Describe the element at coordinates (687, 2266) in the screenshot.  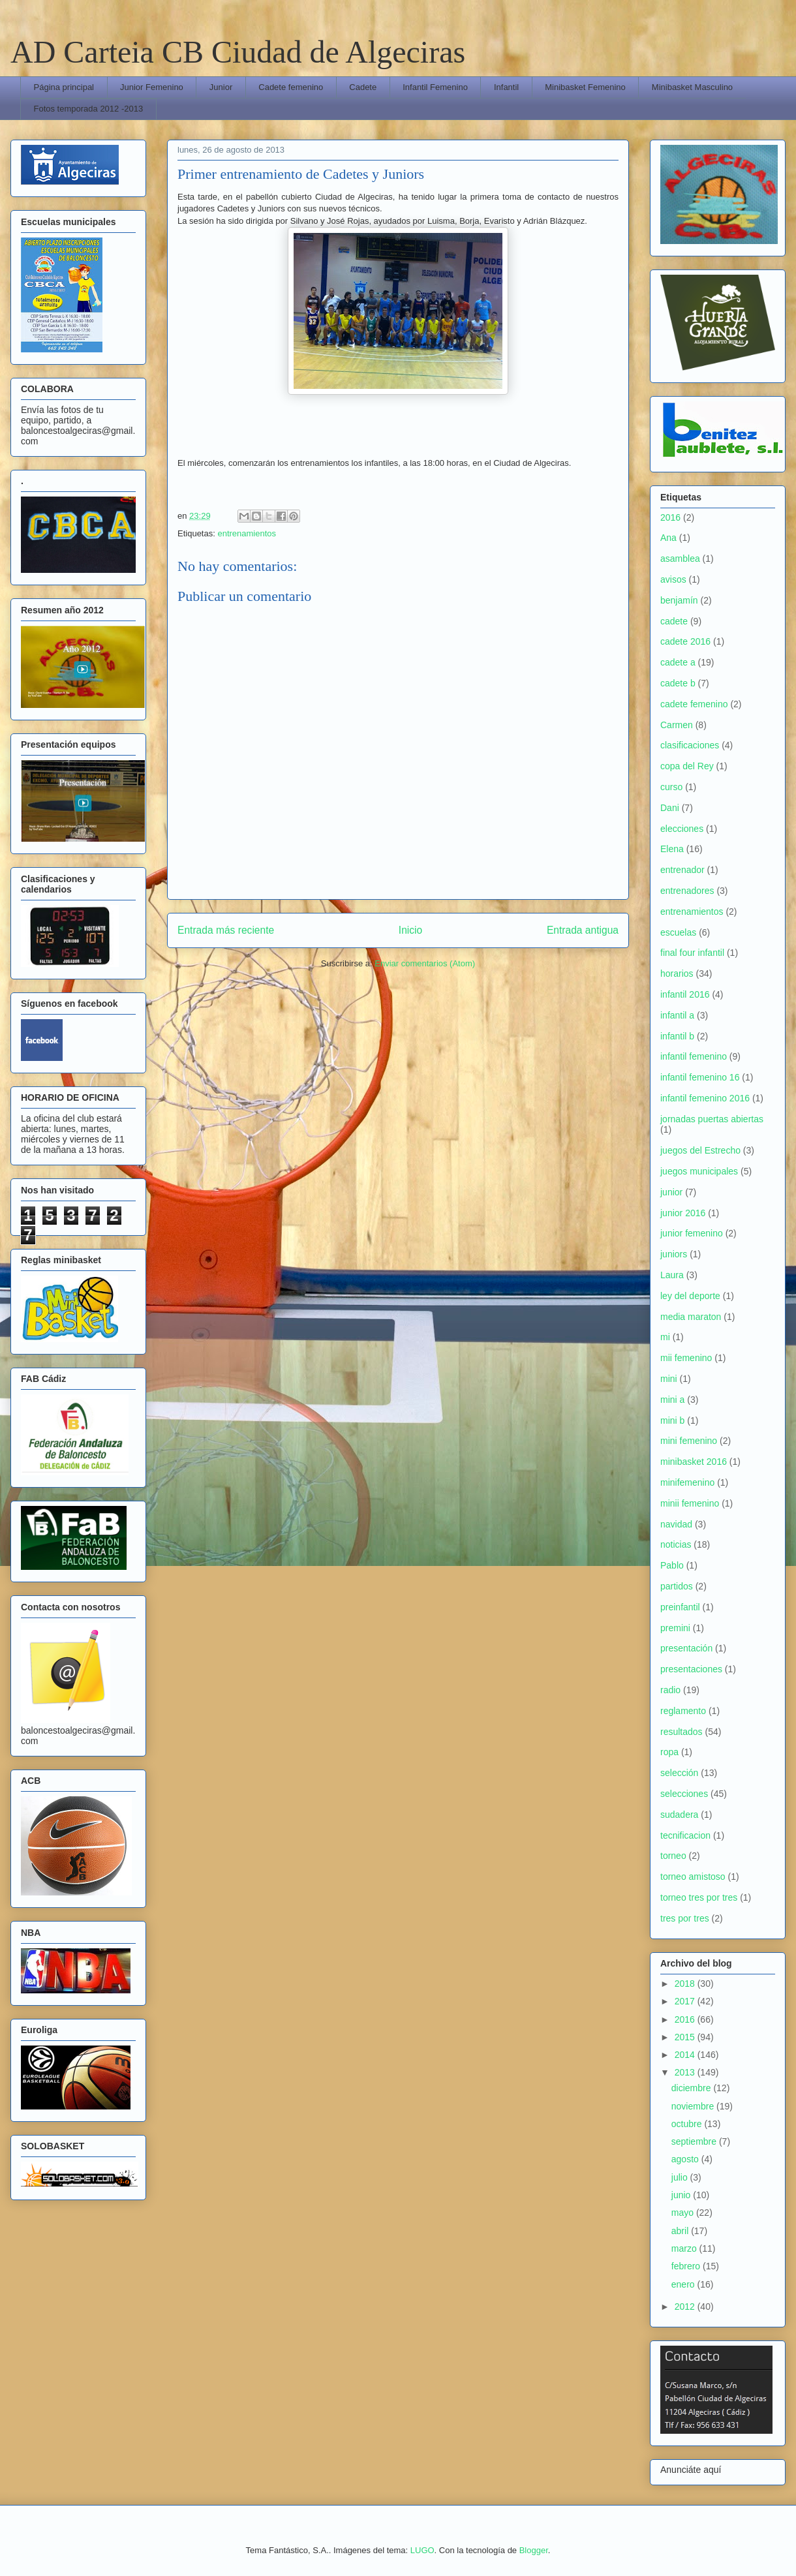
I see `febrero` at that location.